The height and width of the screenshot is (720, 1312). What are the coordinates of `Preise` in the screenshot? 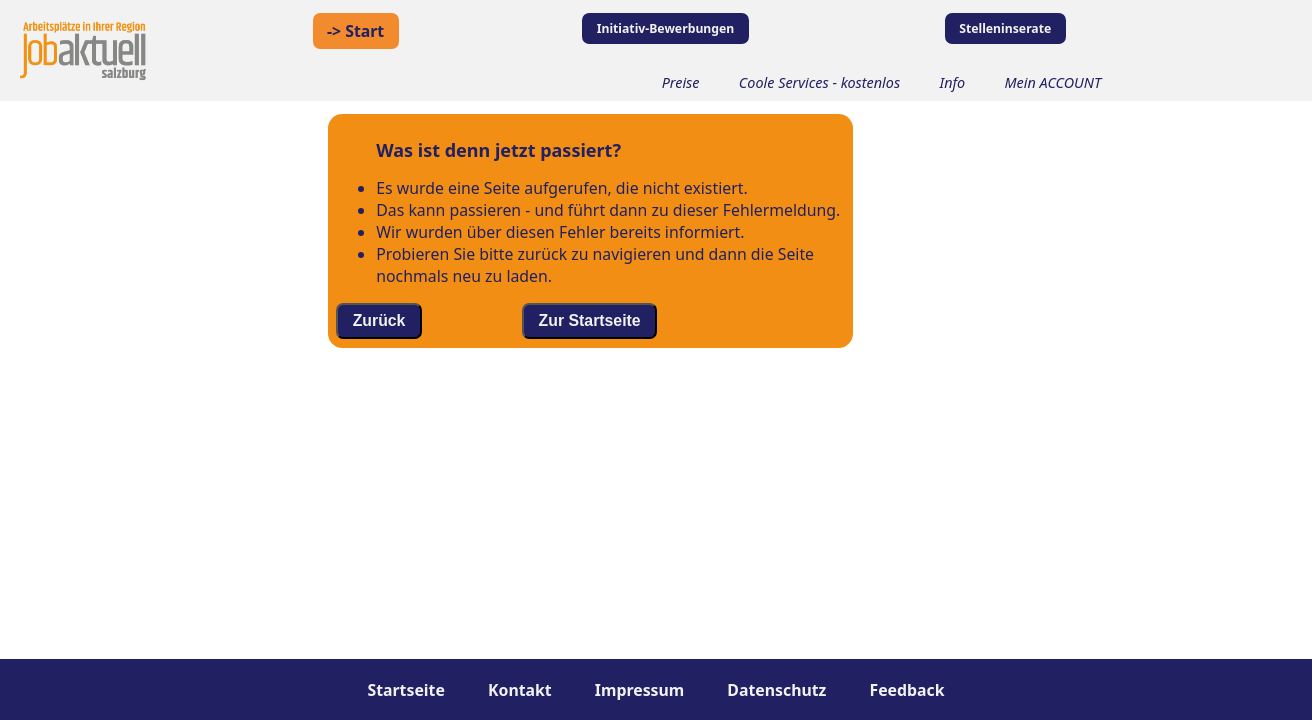 It's located at (681, 82).